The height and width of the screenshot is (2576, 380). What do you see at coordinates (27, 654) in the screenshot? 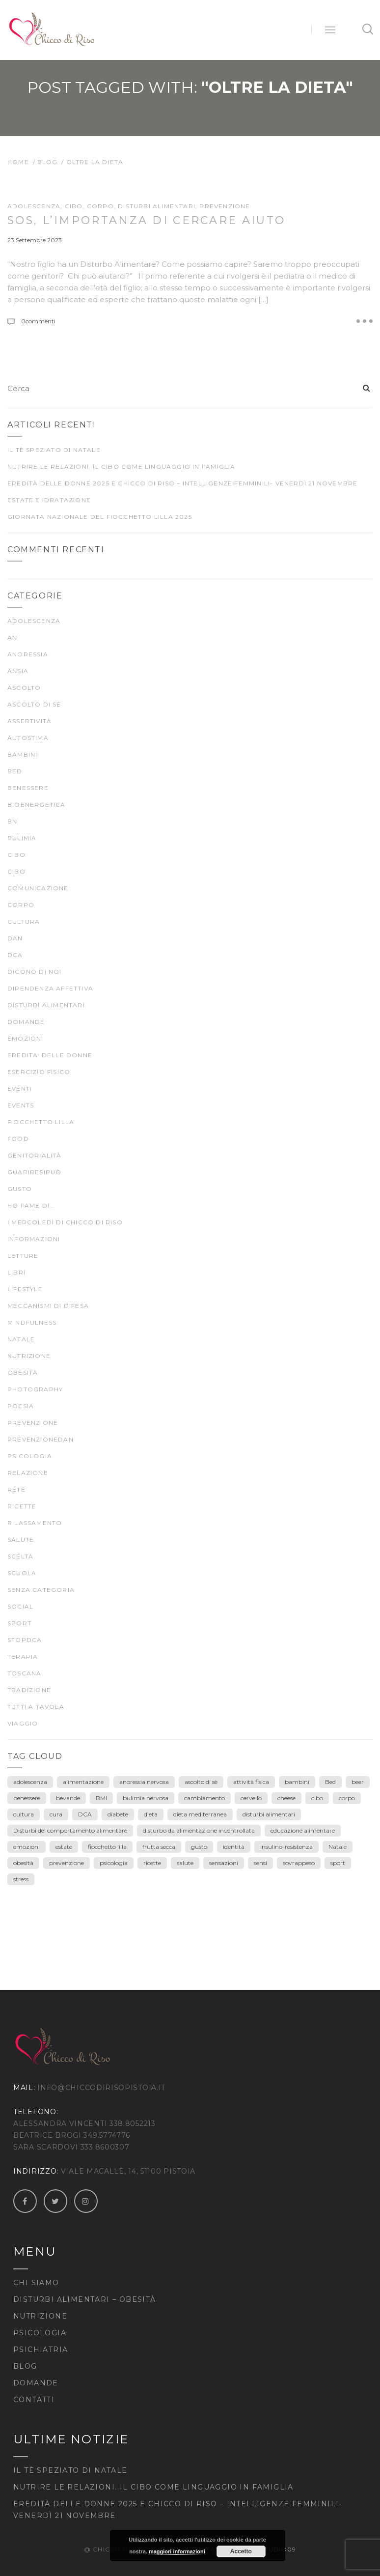
I see `anoressia` at bounding box center [27, 654].